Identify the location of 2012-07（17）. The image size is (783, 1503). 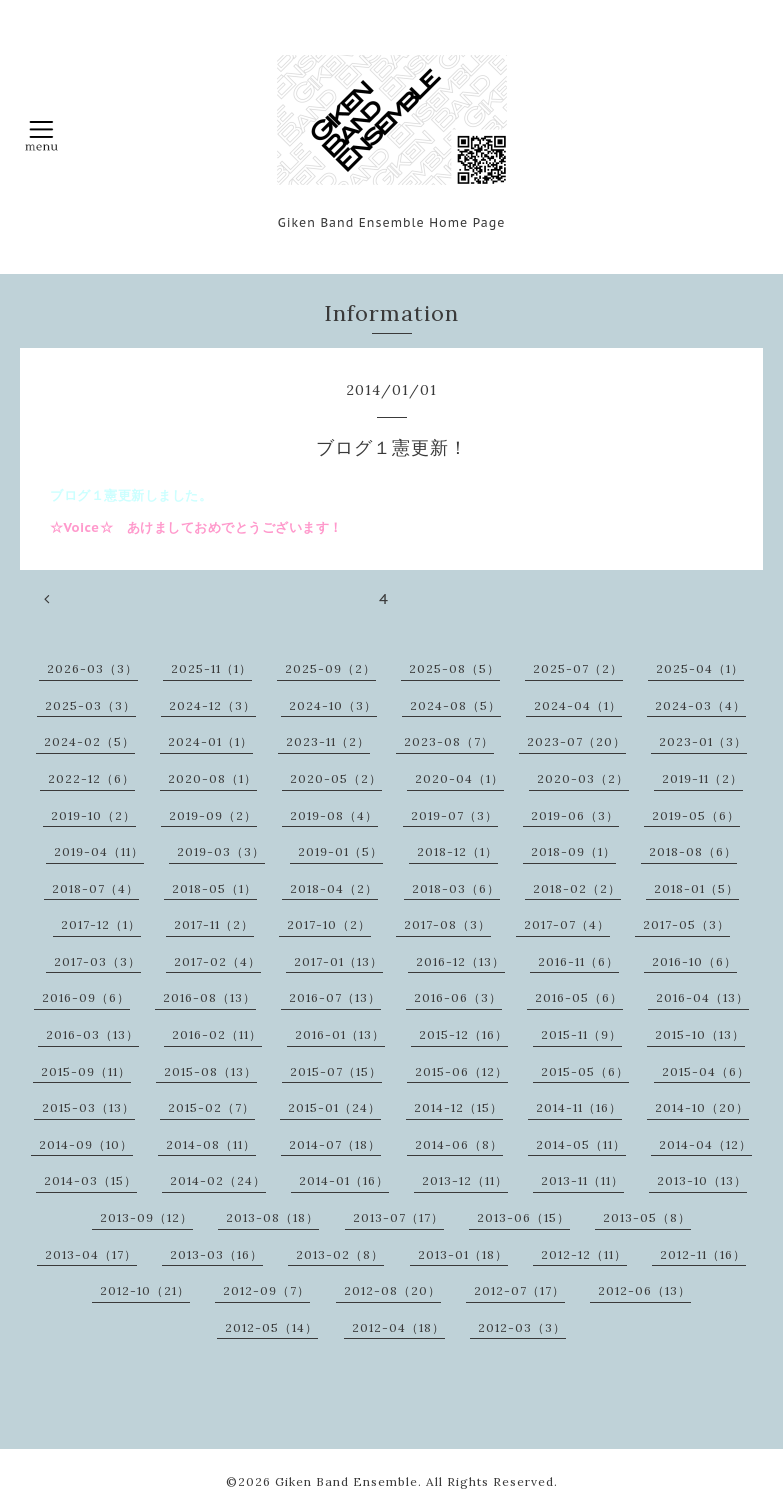
(519, 1290).